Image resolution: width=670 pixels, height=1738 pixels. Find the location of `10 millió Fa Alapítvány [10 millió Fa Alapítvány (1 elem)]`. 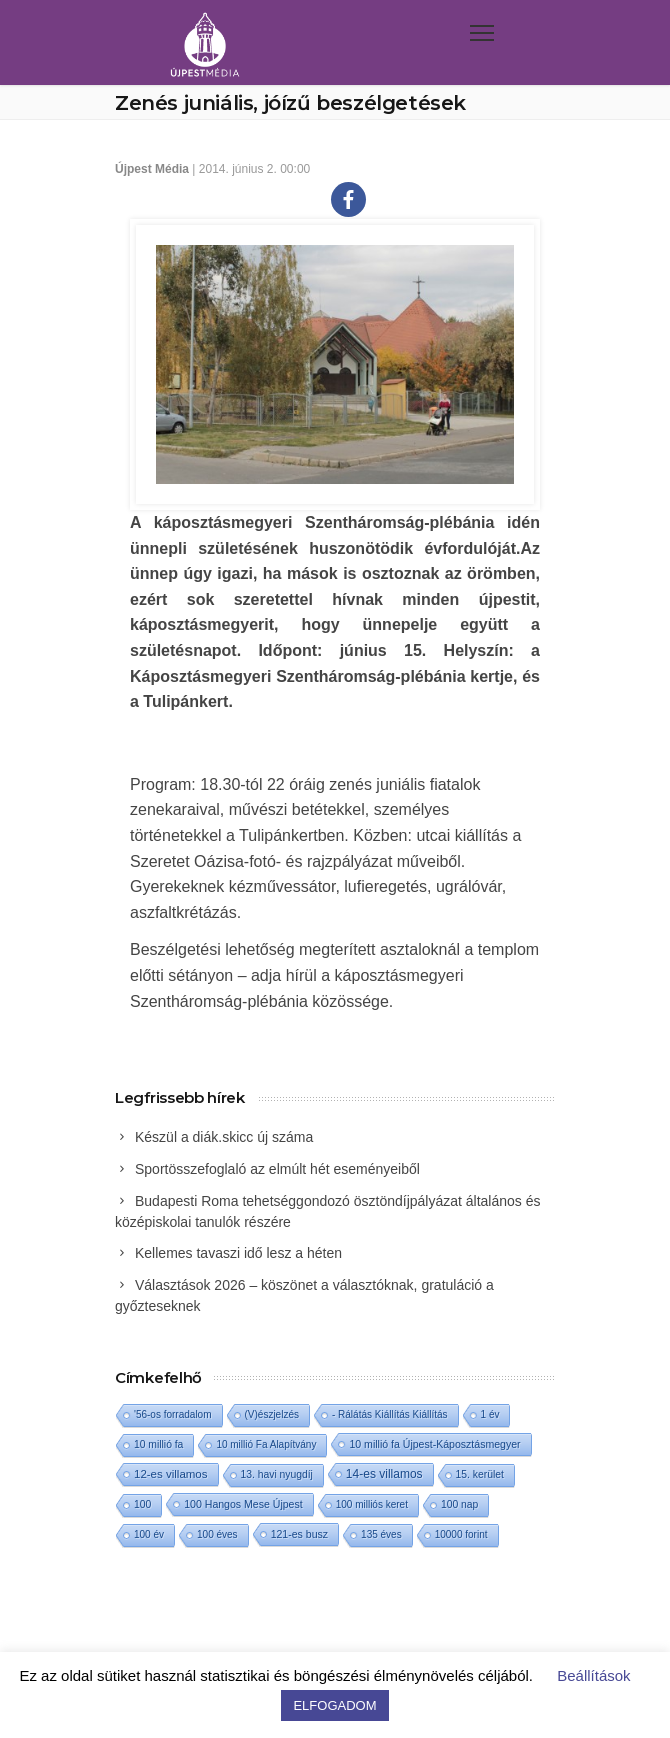

10 millió Fa Alapítvány [10 millió Fa Alapítvány (1 elem)] is located at coordinates (266, 1444).